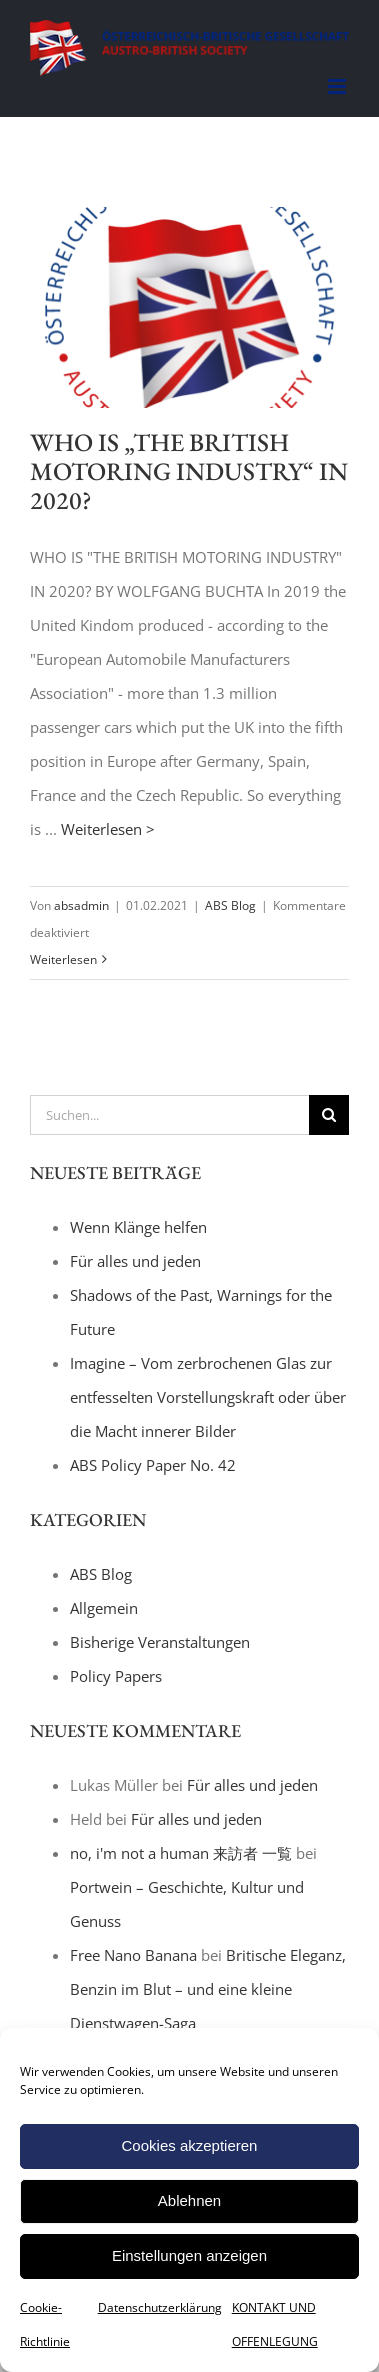 The width and height of the screenshot is (379, 2372). What do you see at coordinates (338, 86) in the screenshot?
I see `[Toggle mobile menu]` at bounding box center [338, 86].